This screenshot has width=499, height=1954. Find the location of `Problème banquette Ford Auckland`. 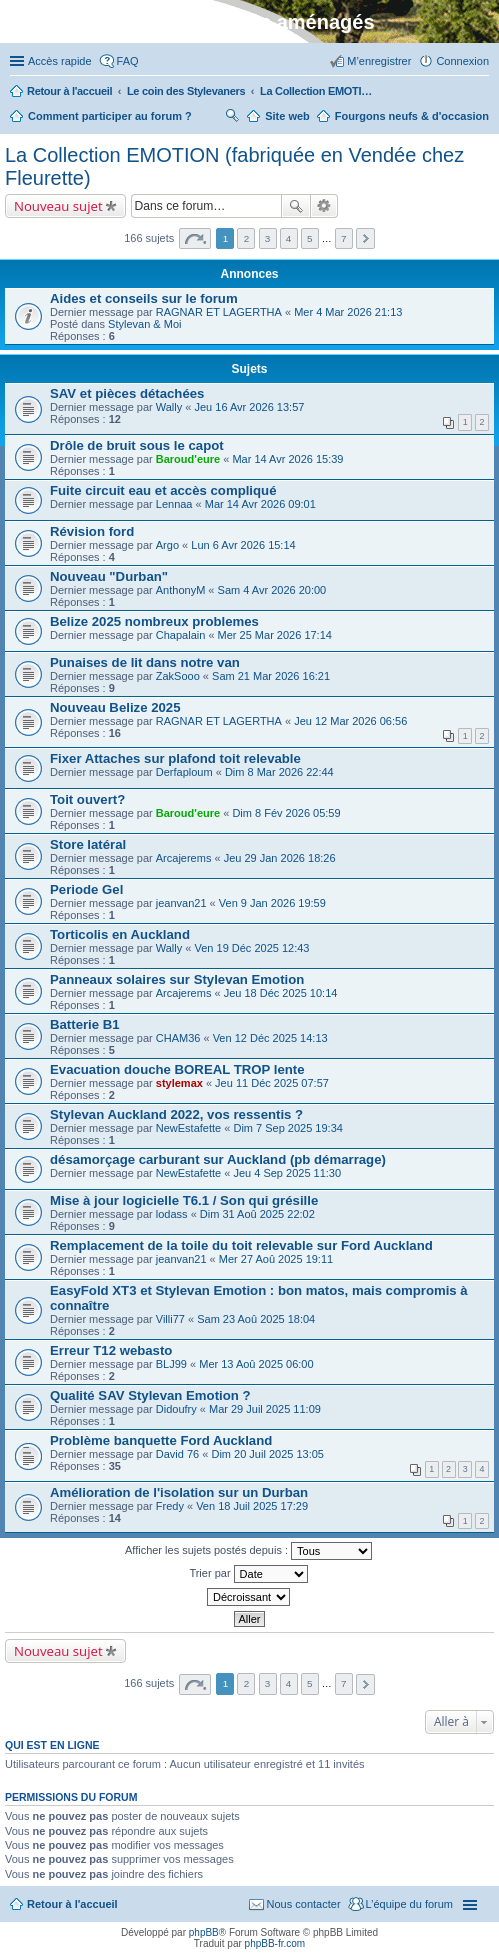

Problème banquette Ford Auckland is located at coordinates (161, 1440).